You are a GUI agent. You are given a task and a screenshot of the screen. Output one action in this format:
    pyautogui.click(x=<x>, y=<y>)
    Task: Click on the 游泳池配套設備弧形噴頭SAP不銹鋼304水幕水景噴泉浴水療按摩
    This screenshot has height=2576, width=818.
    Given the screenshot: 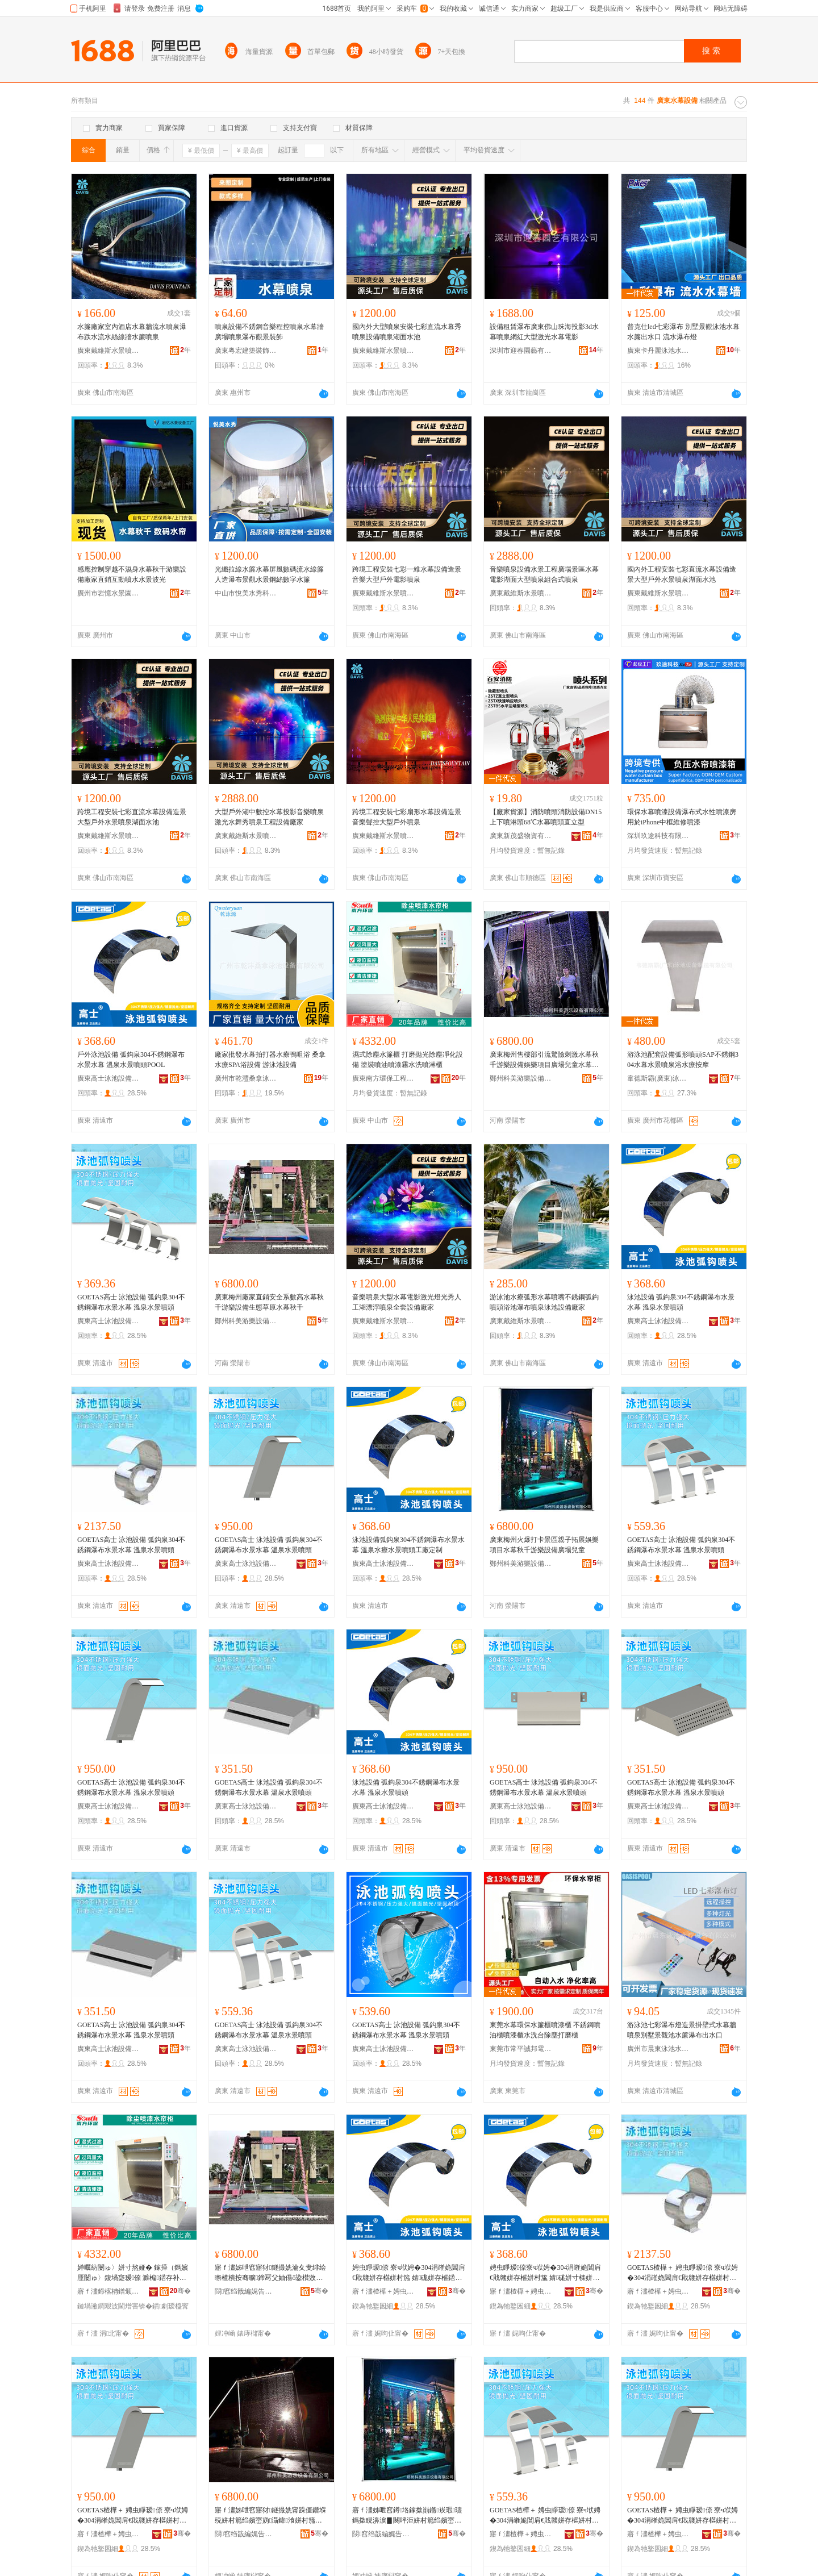 What is the action you would take?
    pyautogui.click(x=682, y=1060)
    